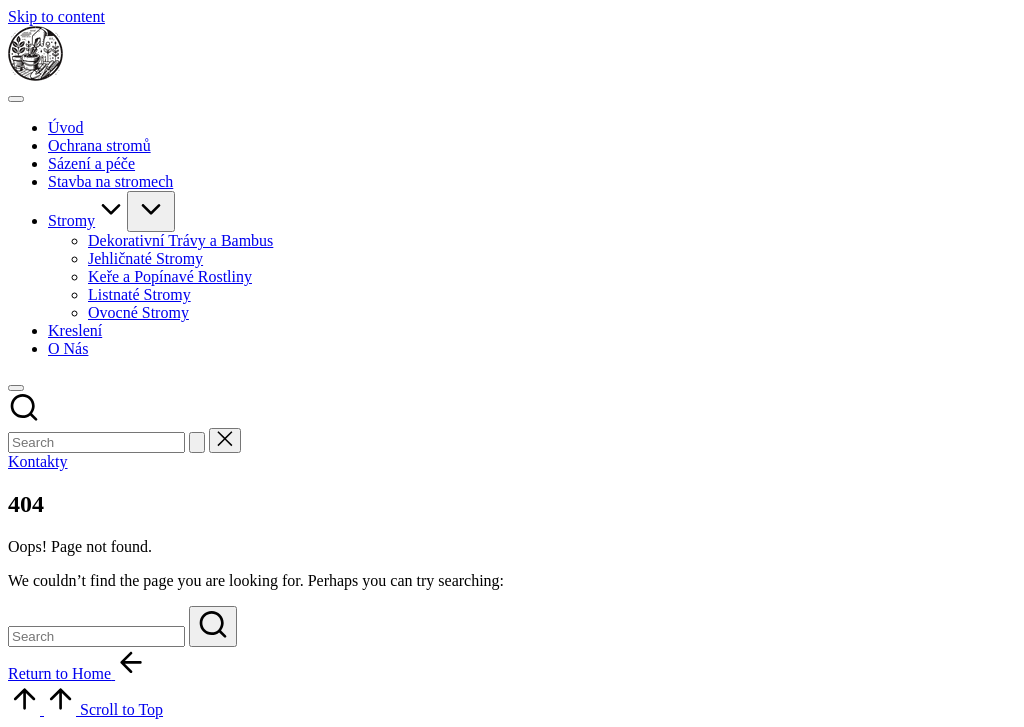  Describe the element at coordinates (96, 442) in the screenshot. I see `[Enter search keywords]` at that location.